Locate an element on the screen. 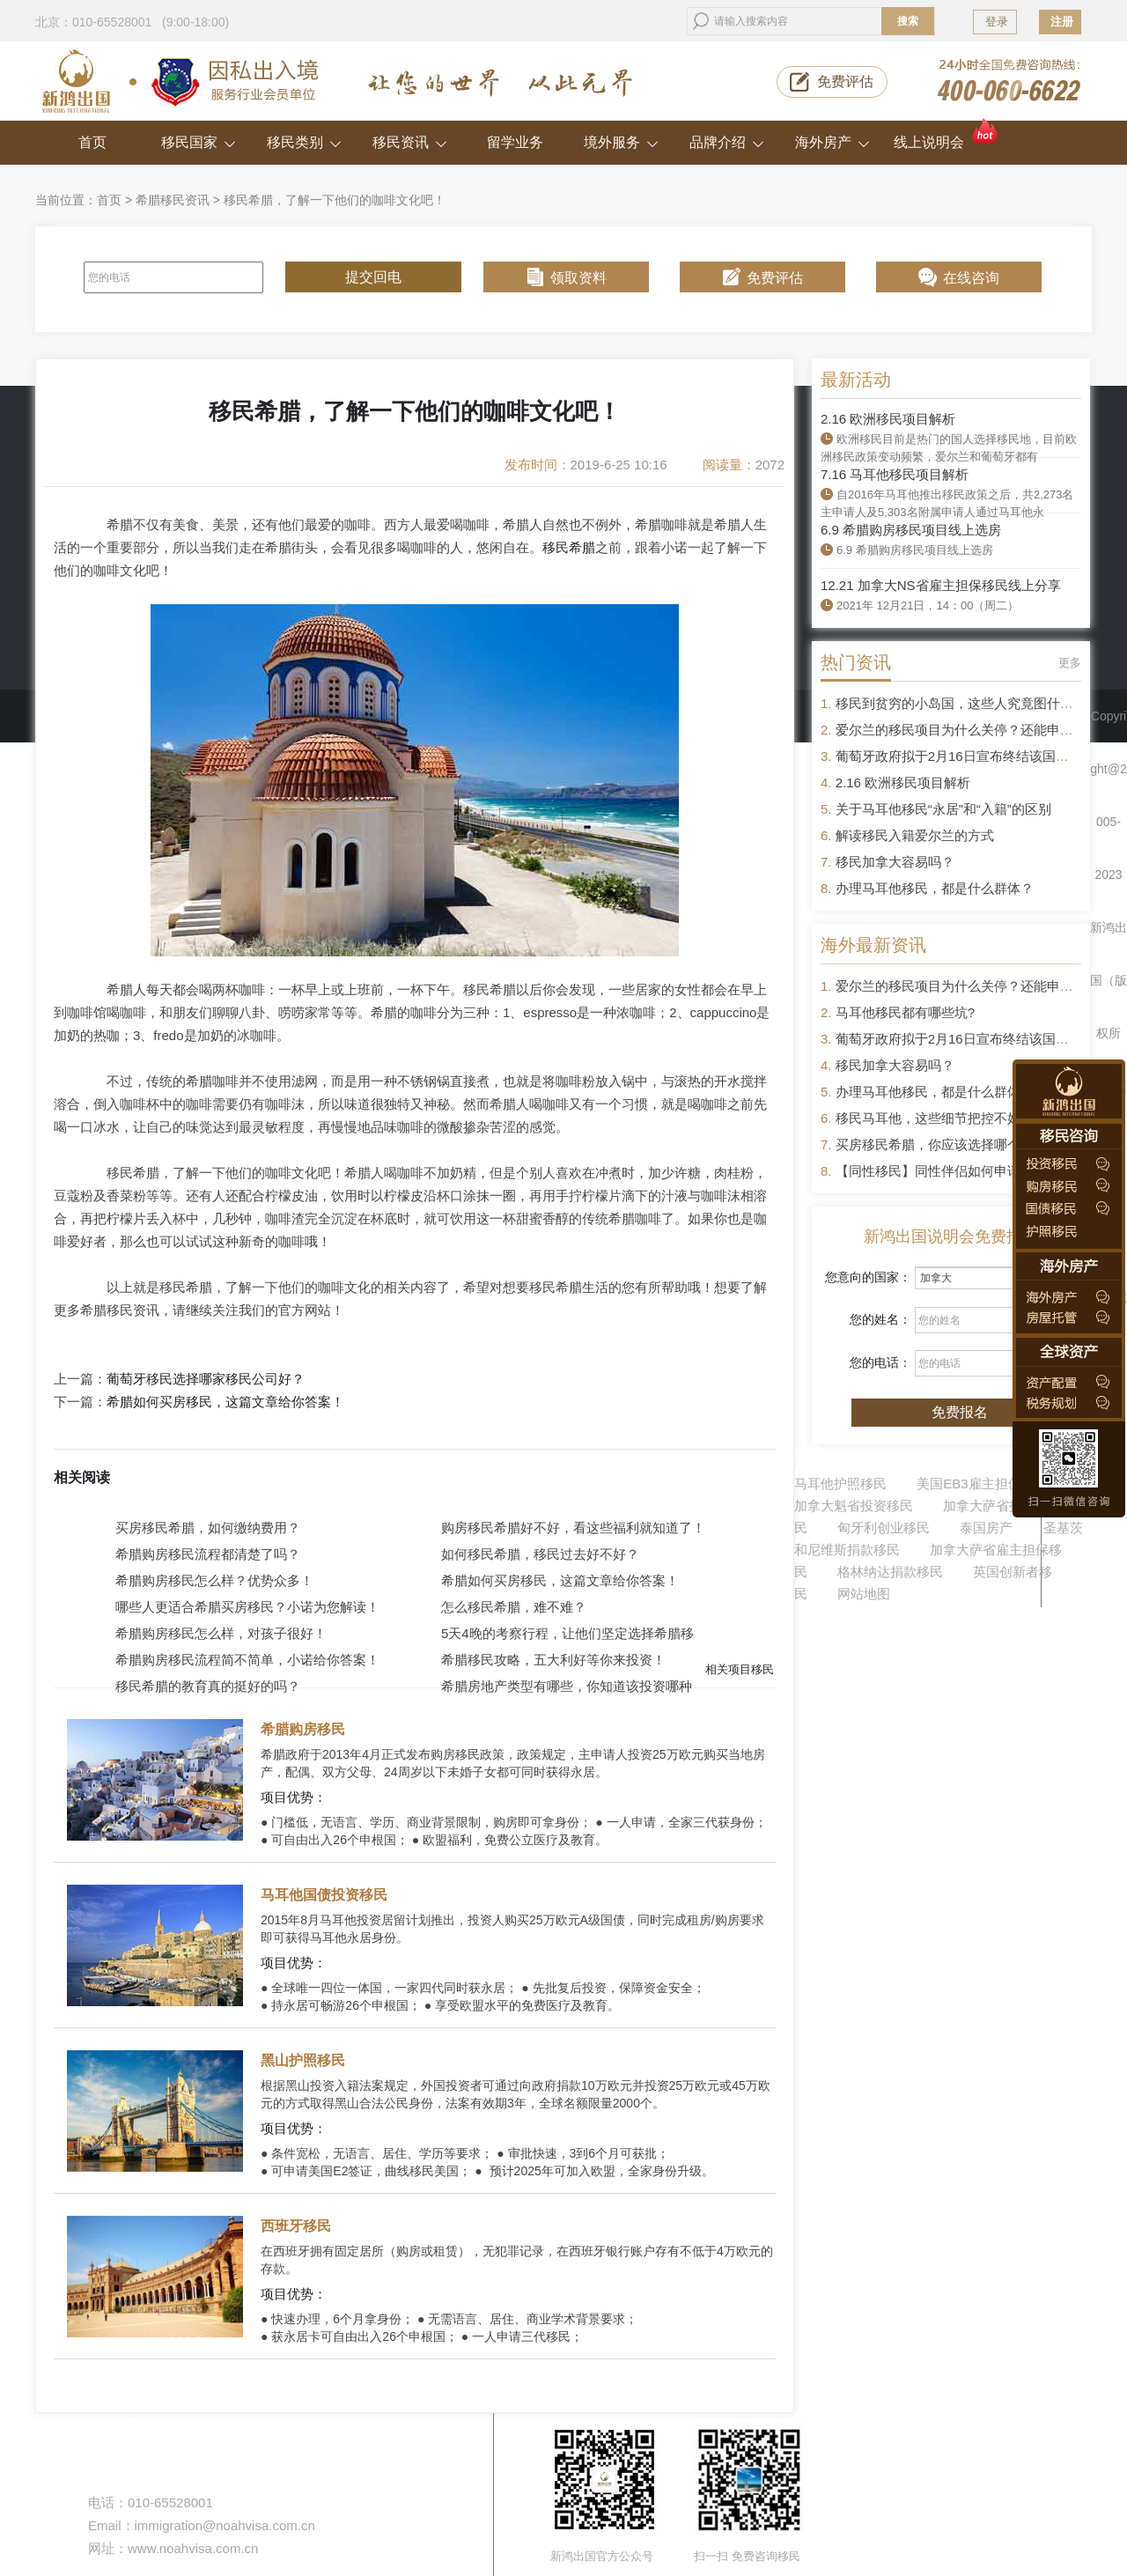 This screenshot has height=2576, width=1127. 希腊购房移民流程都清楚了吗？ is located at coordinates (207, 1553).